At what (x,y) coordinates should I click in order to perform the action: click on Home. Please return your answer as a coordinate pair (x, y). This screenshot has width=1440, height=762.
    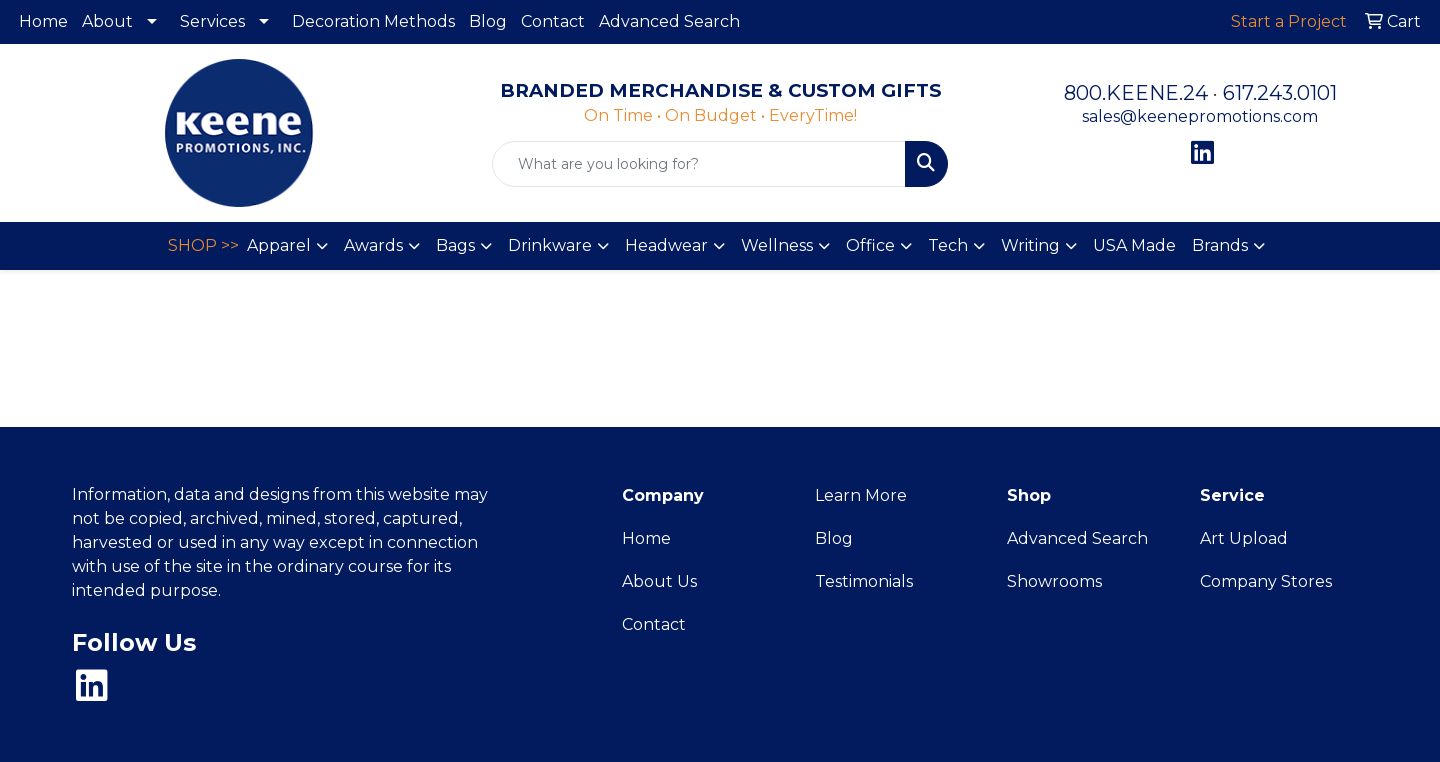
    Looking at the image, I should click on (43, 21).